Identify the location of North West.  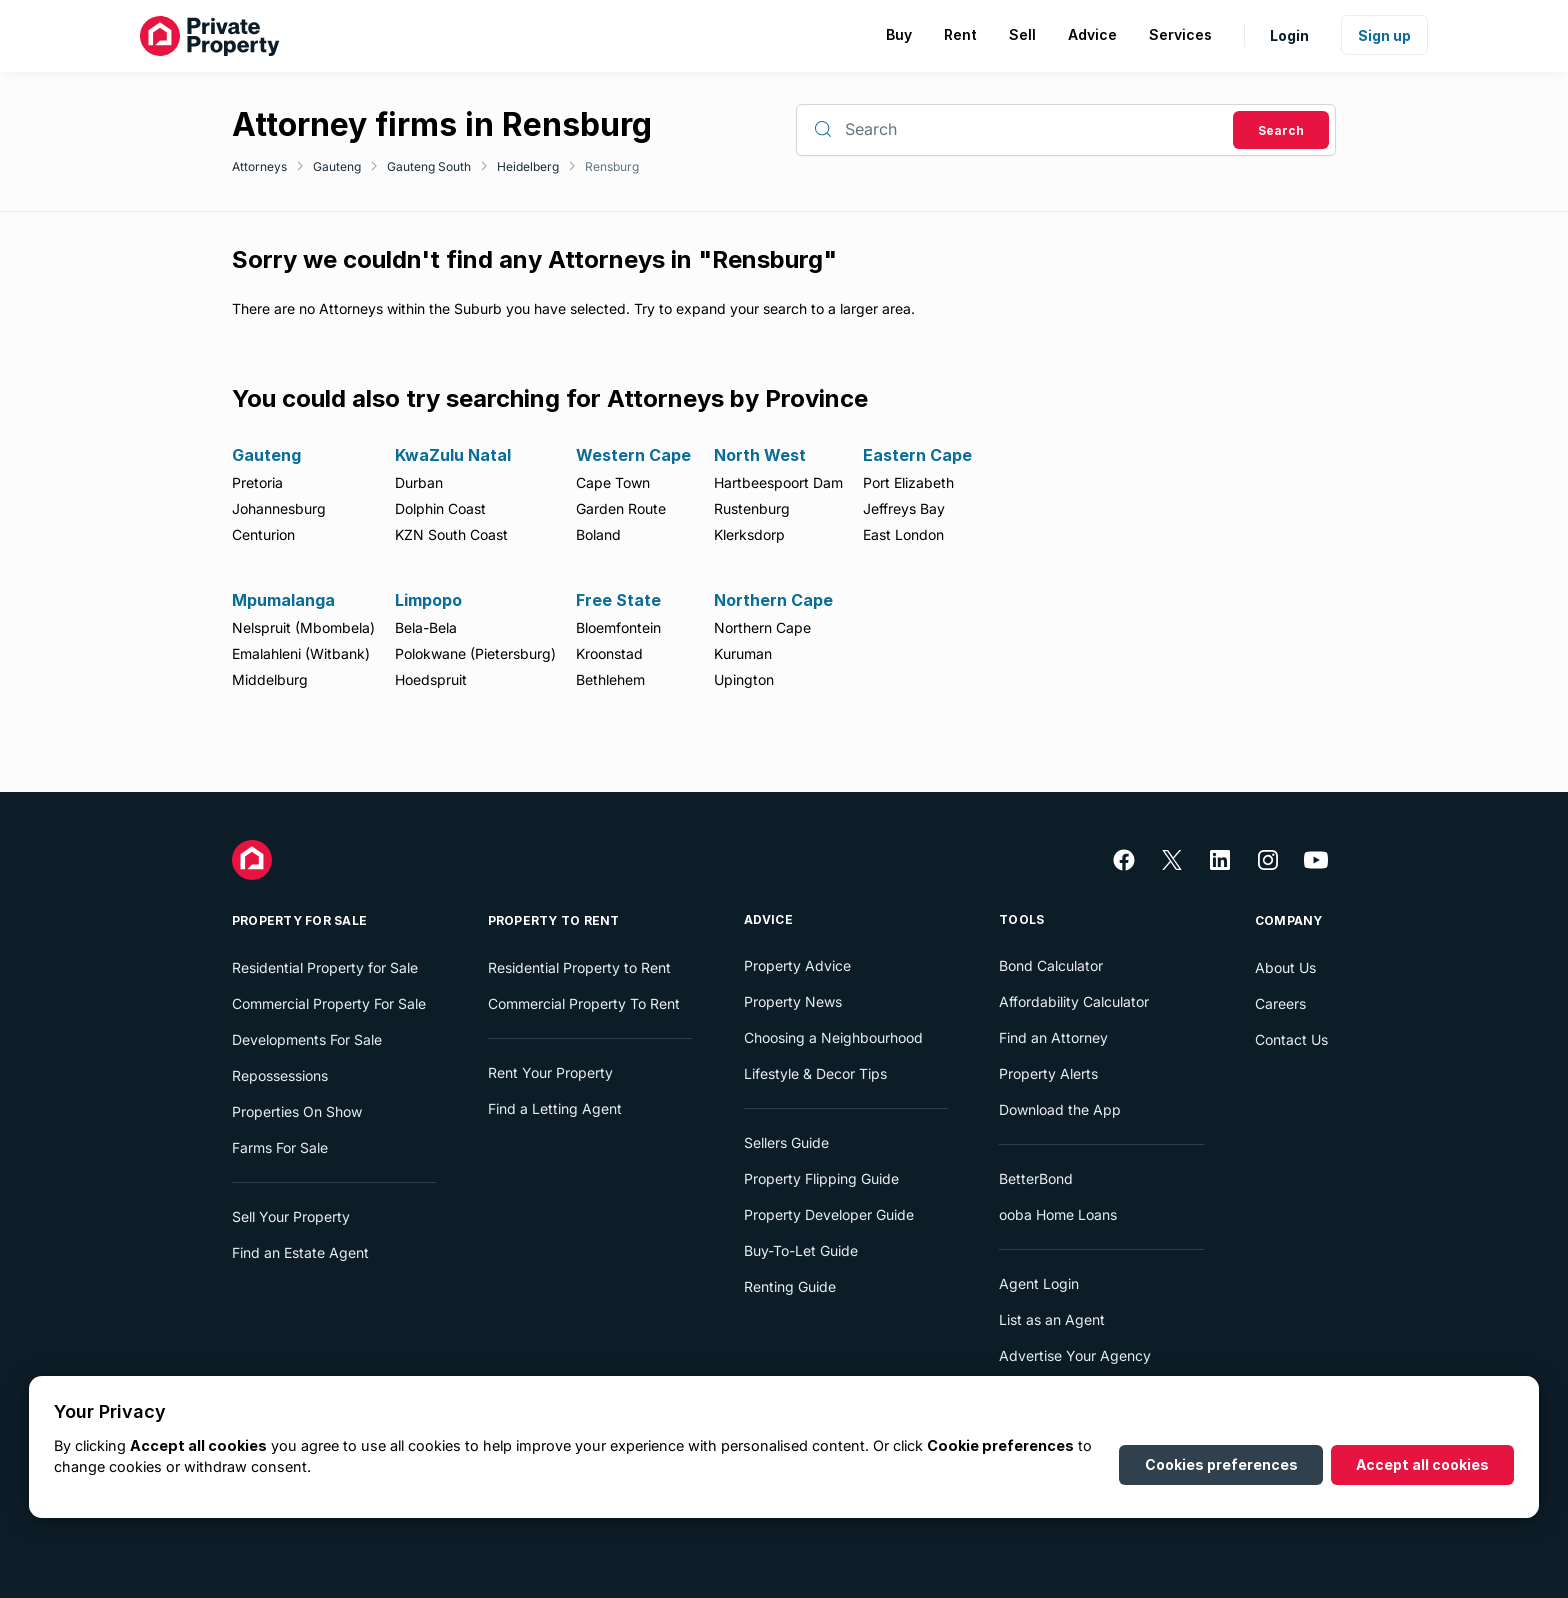
(760, 455).